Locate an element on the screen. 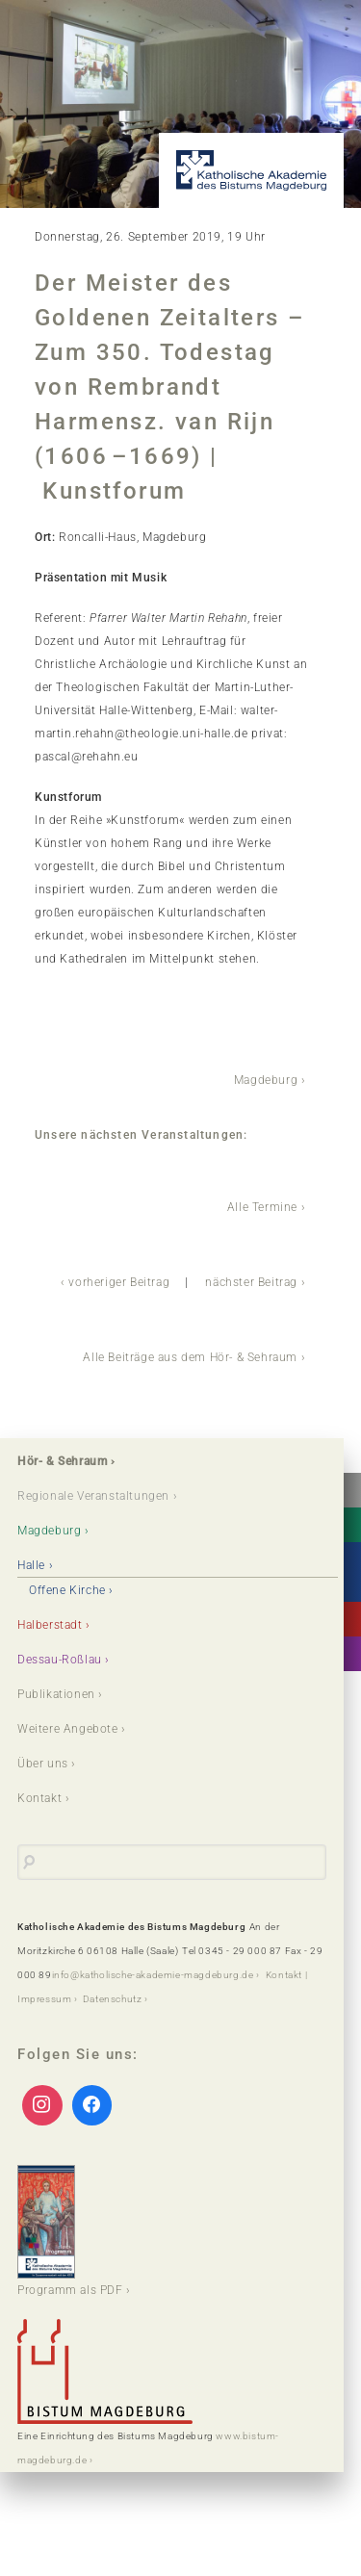 This screenshot has height=2576, width=361. Publikationen is located at coordinates (56, 1694).